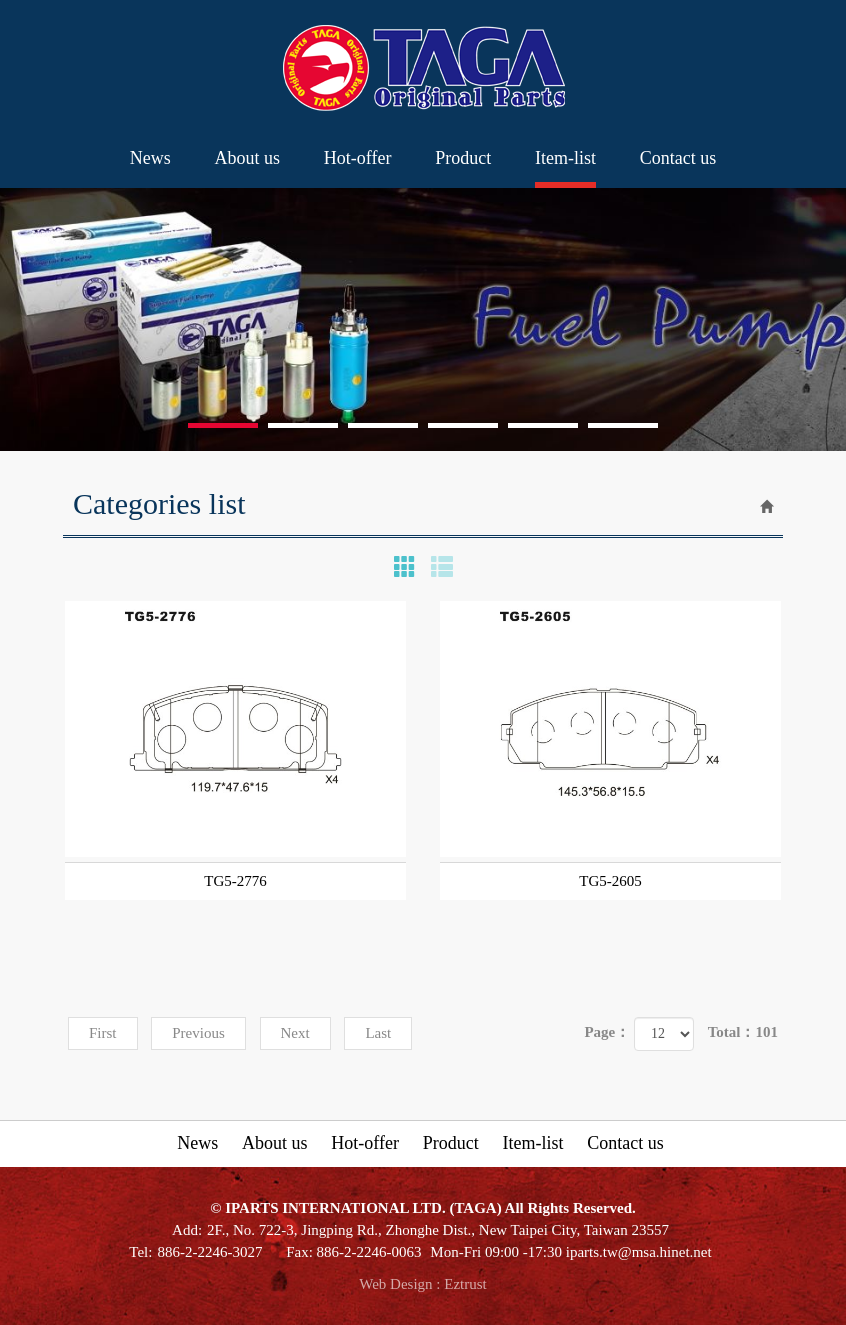 This screenshot has height=1325, width=846. What do you see at coordinates (103, 1033) in the screenshot?
I see `First` at bounding box center [103, 1033].